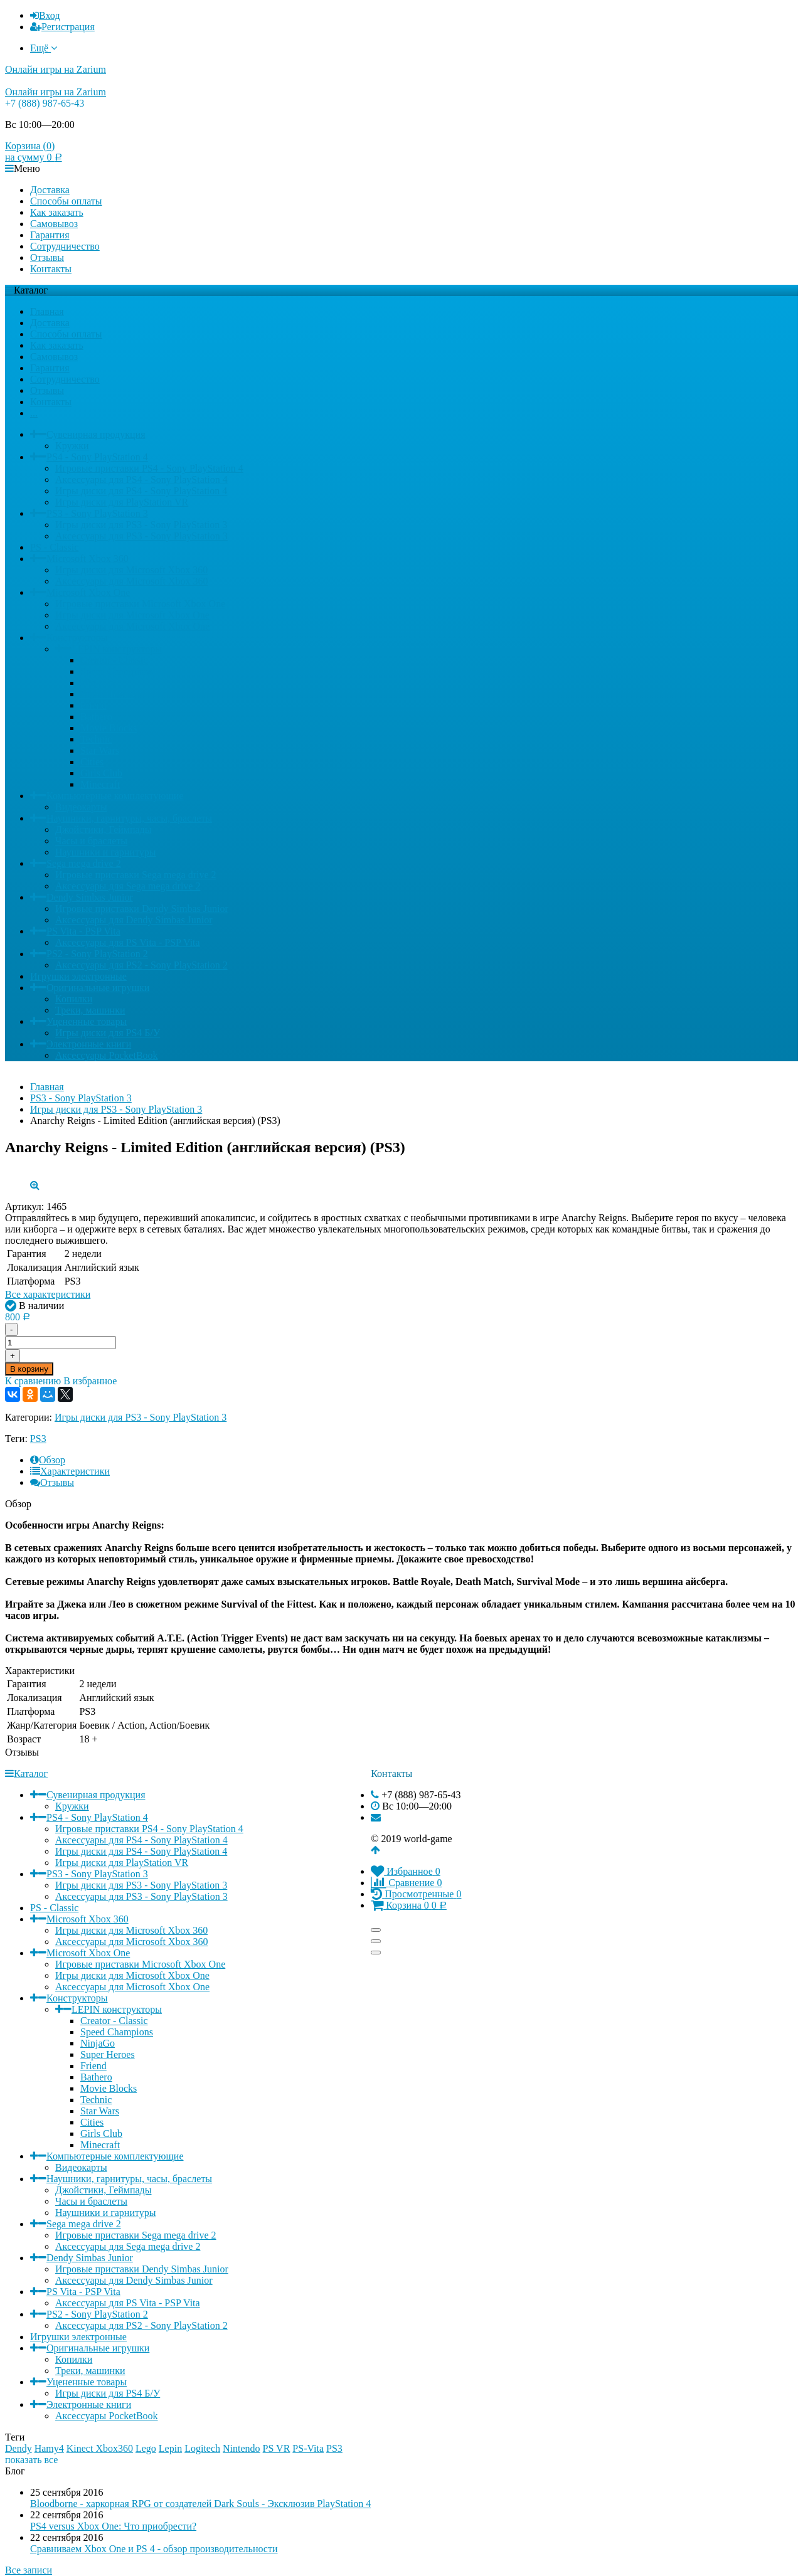  Describe the element at coordinates (132, 615) in the screenshot. I see `Игры диски для Microsoft Xbox One` at that location.